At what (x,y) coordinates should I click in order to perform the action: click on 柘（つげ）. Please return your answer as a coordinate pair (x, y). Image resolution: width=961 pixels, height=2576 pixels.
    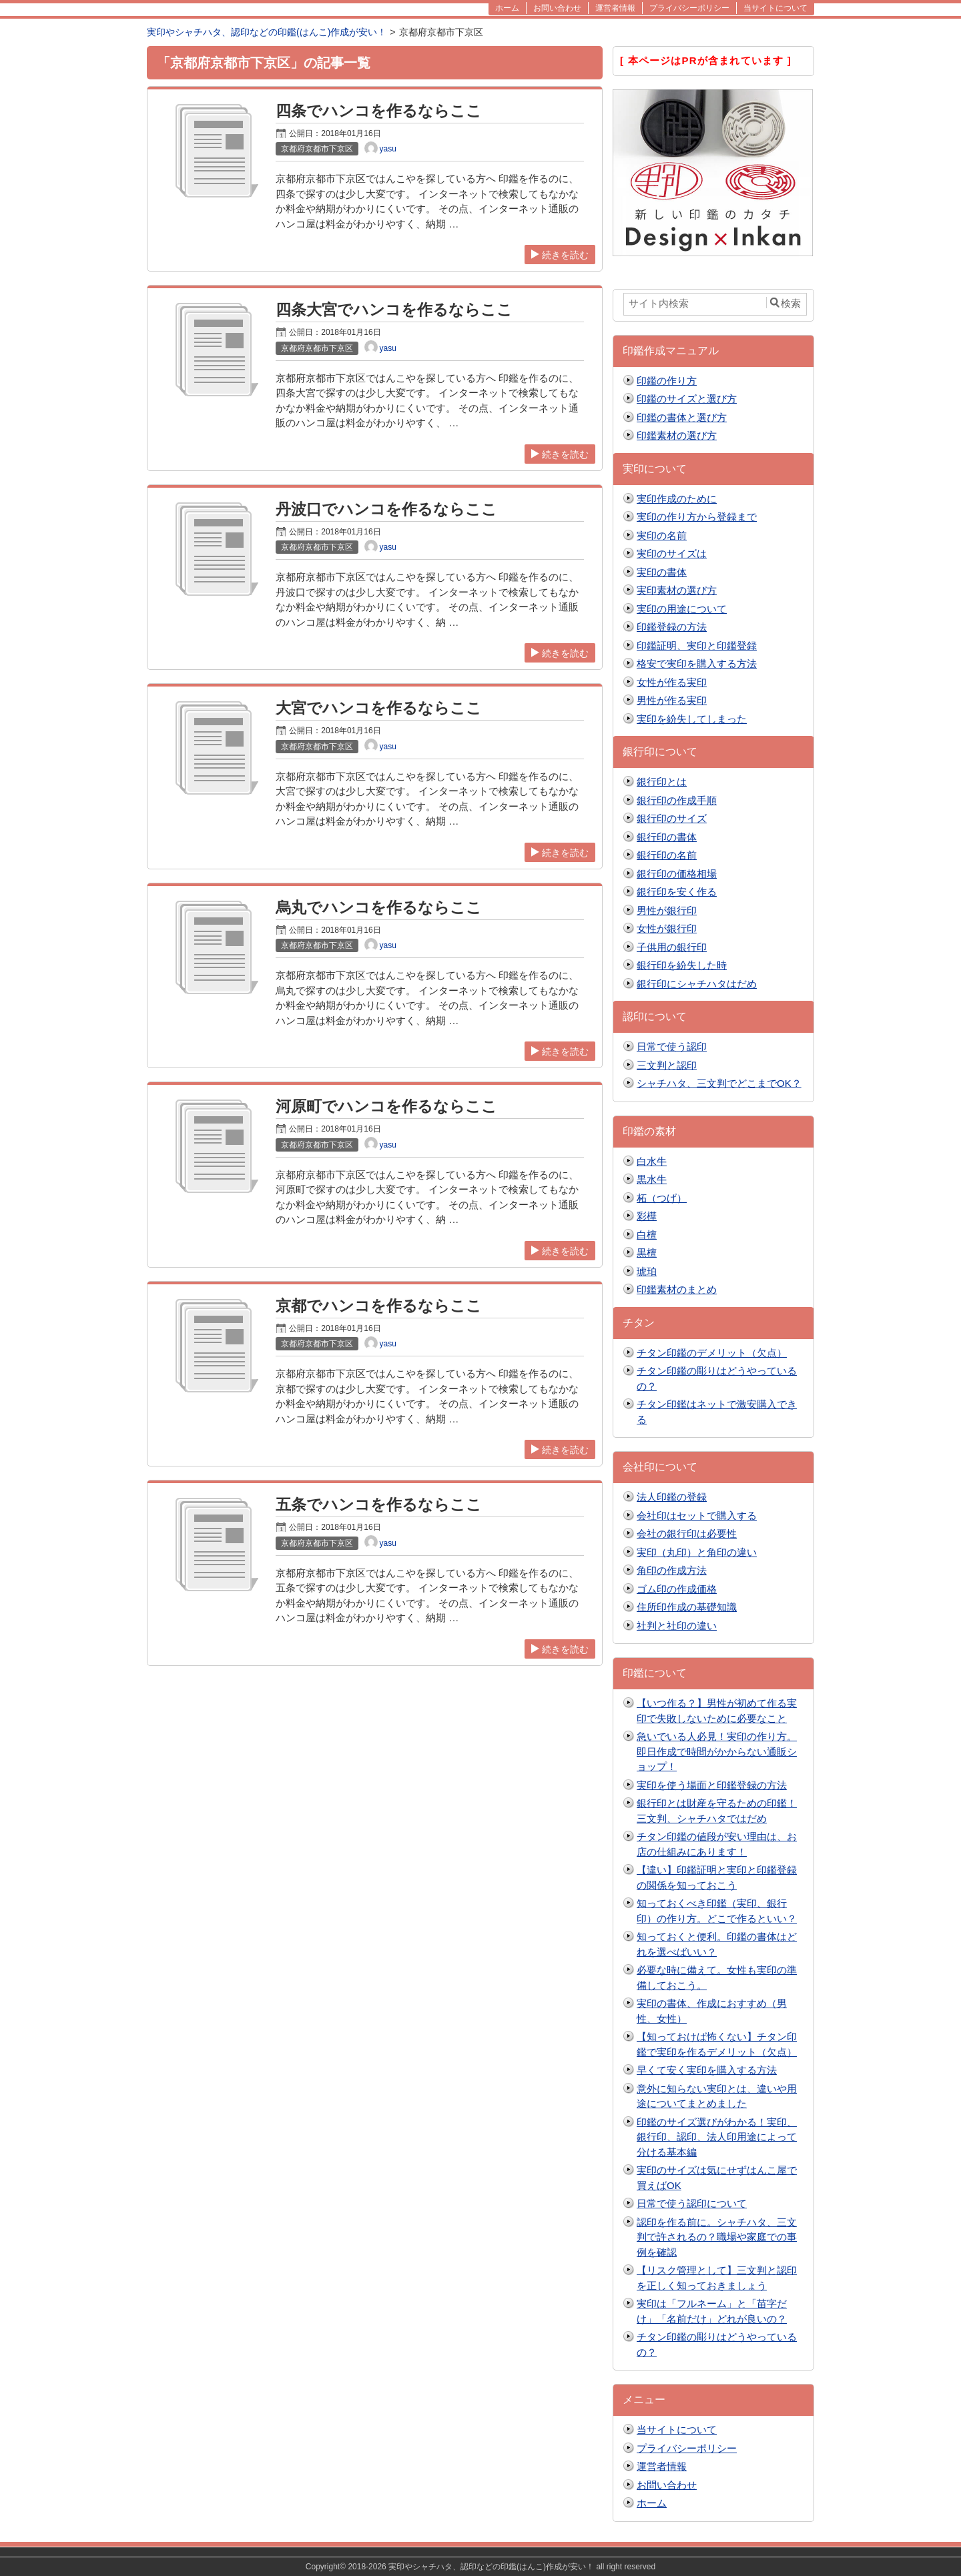
    Looking at the image, I should click on (662, 1198).